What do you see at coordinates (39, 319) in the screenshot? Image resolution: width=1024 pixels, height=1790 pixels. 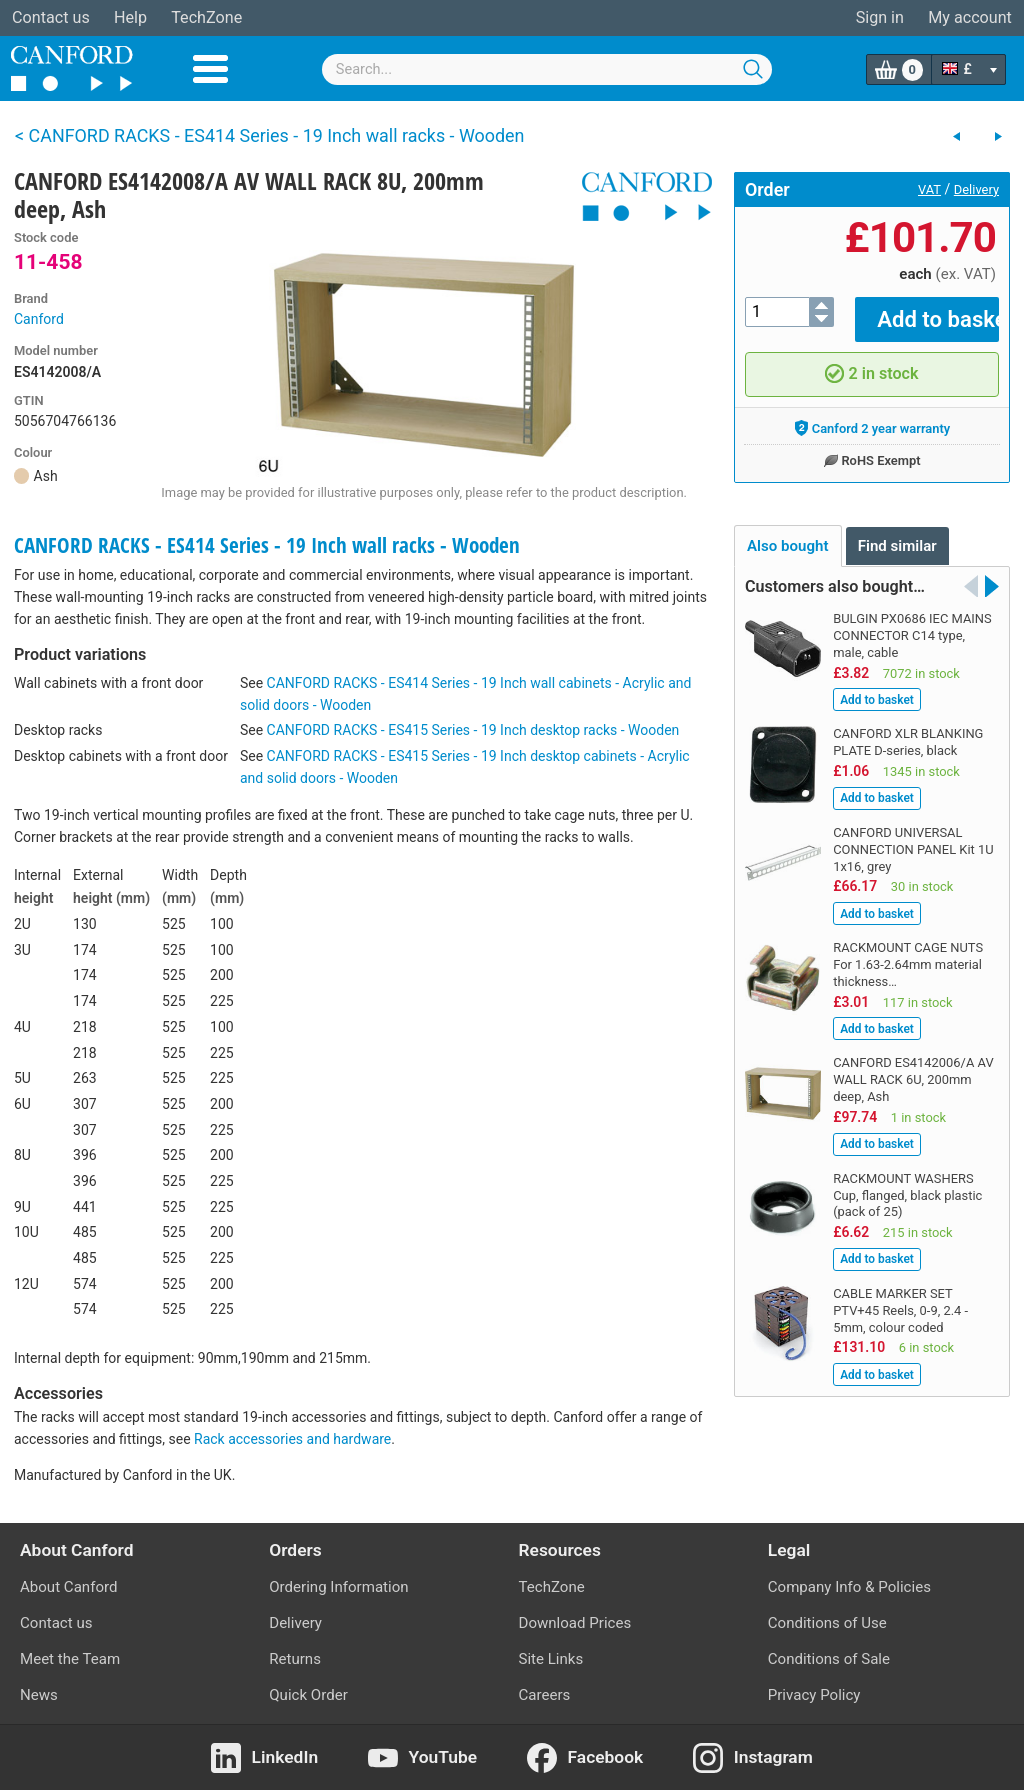 I see `Canford` at bounding box center [39, 319].